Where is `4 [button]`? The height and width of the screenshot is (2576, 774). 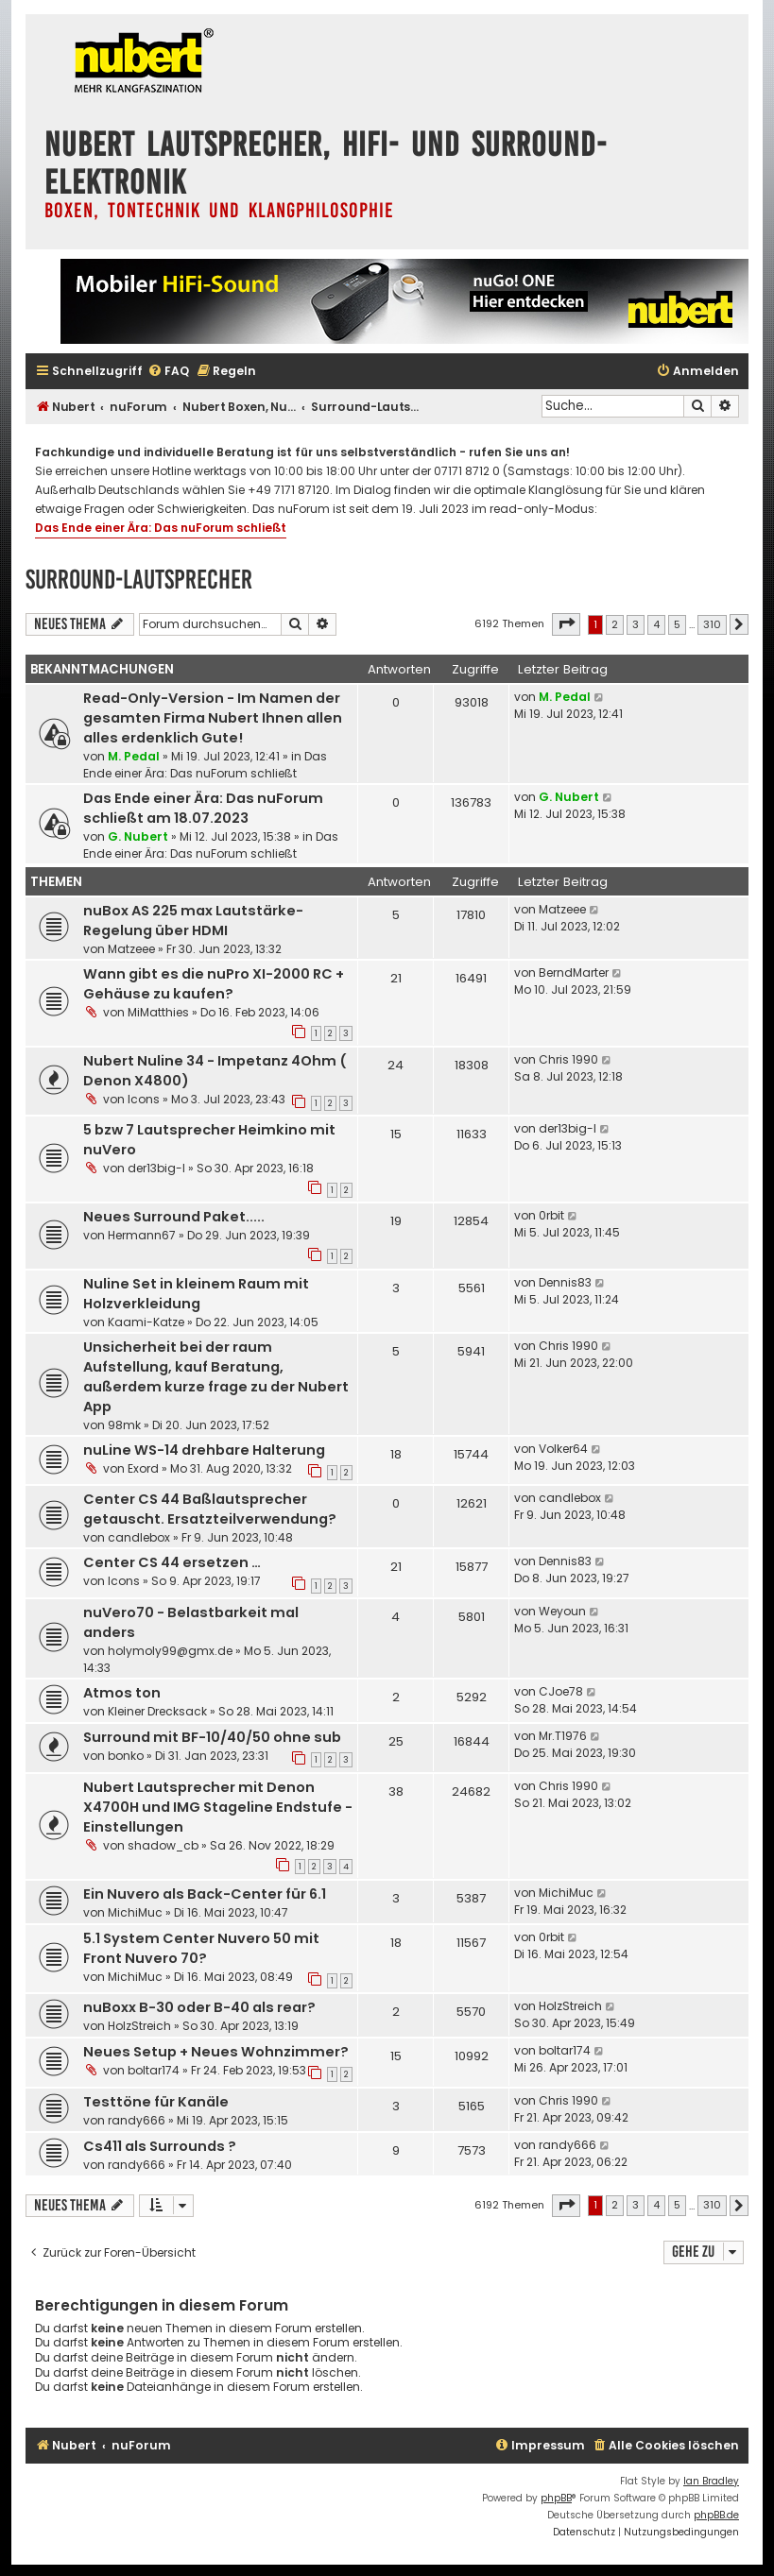 4 [button] is located at coordinates (656, 624).